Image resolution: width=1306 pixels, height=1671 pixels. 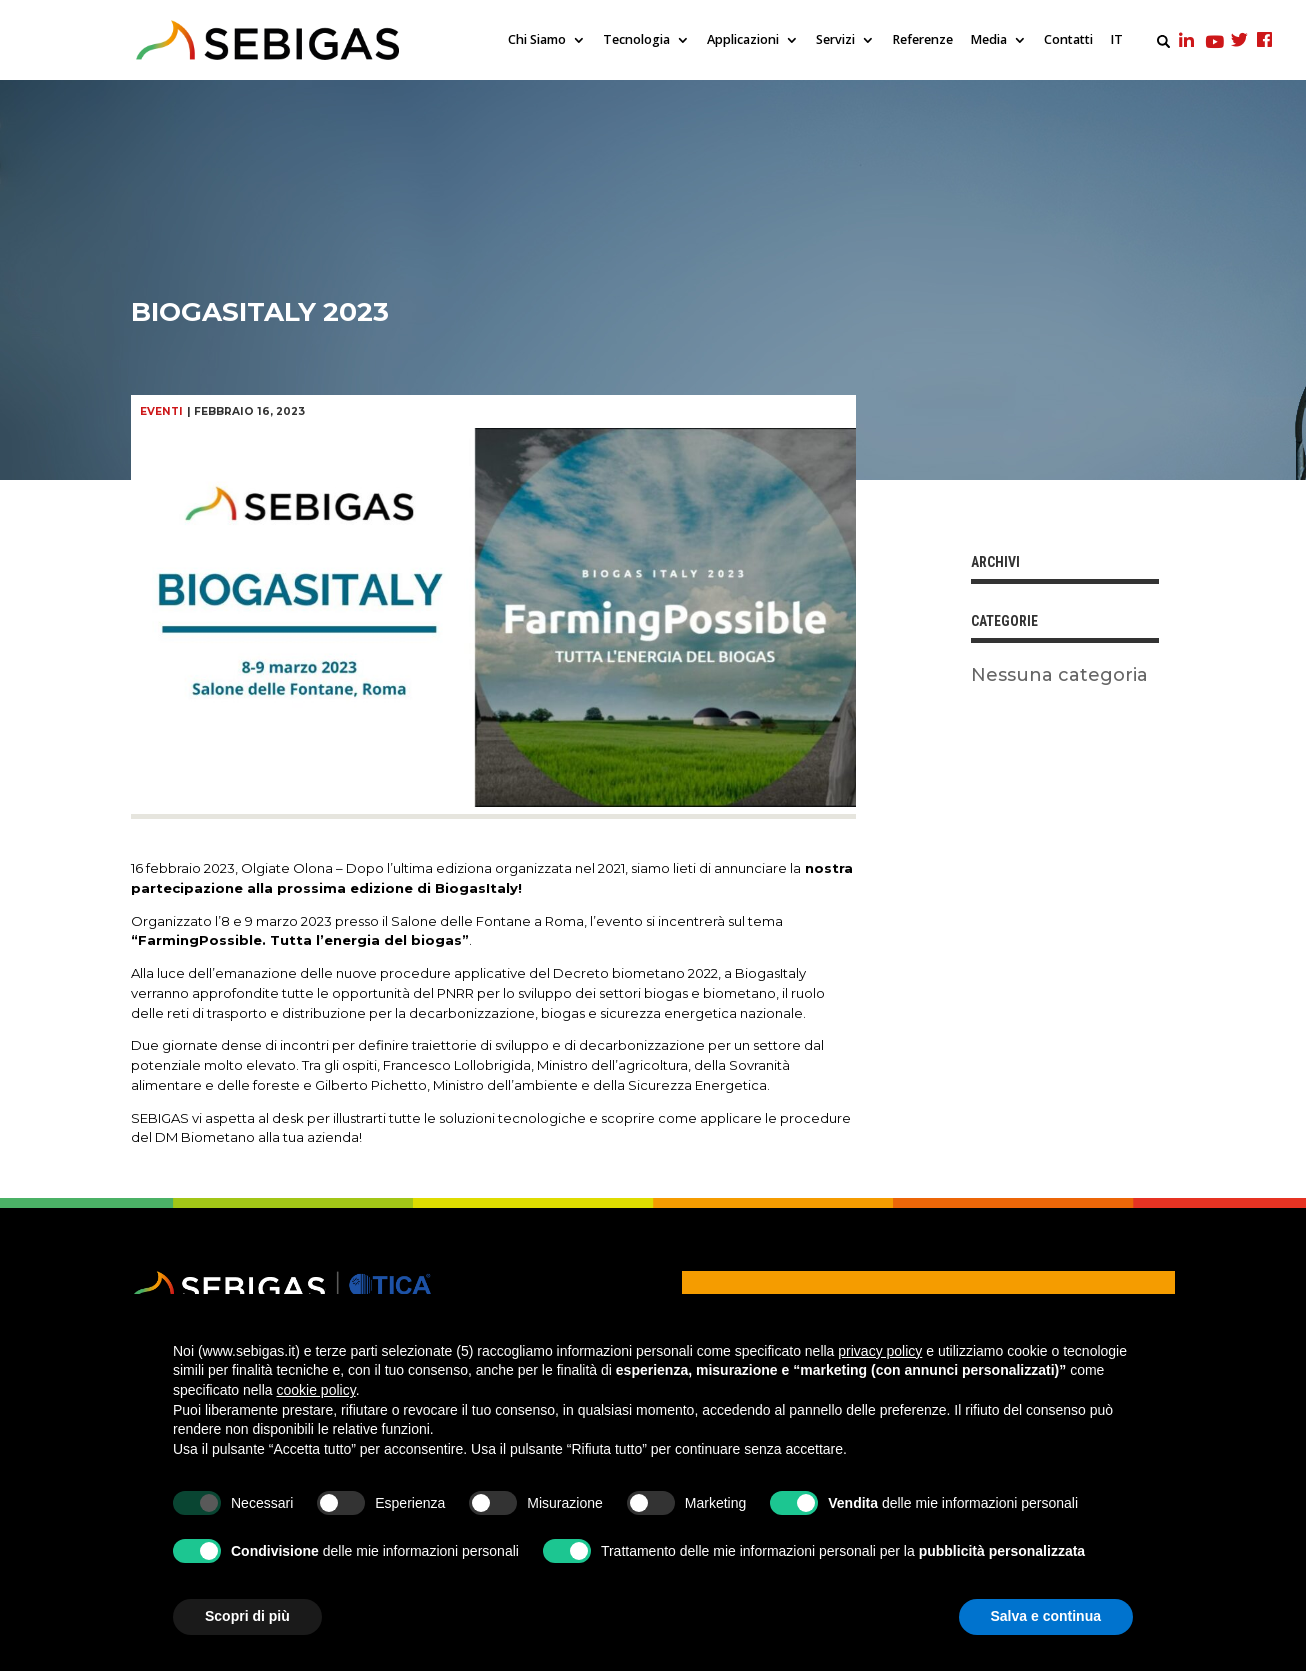 I want to click on Servizi, so click(x=835, y=40).